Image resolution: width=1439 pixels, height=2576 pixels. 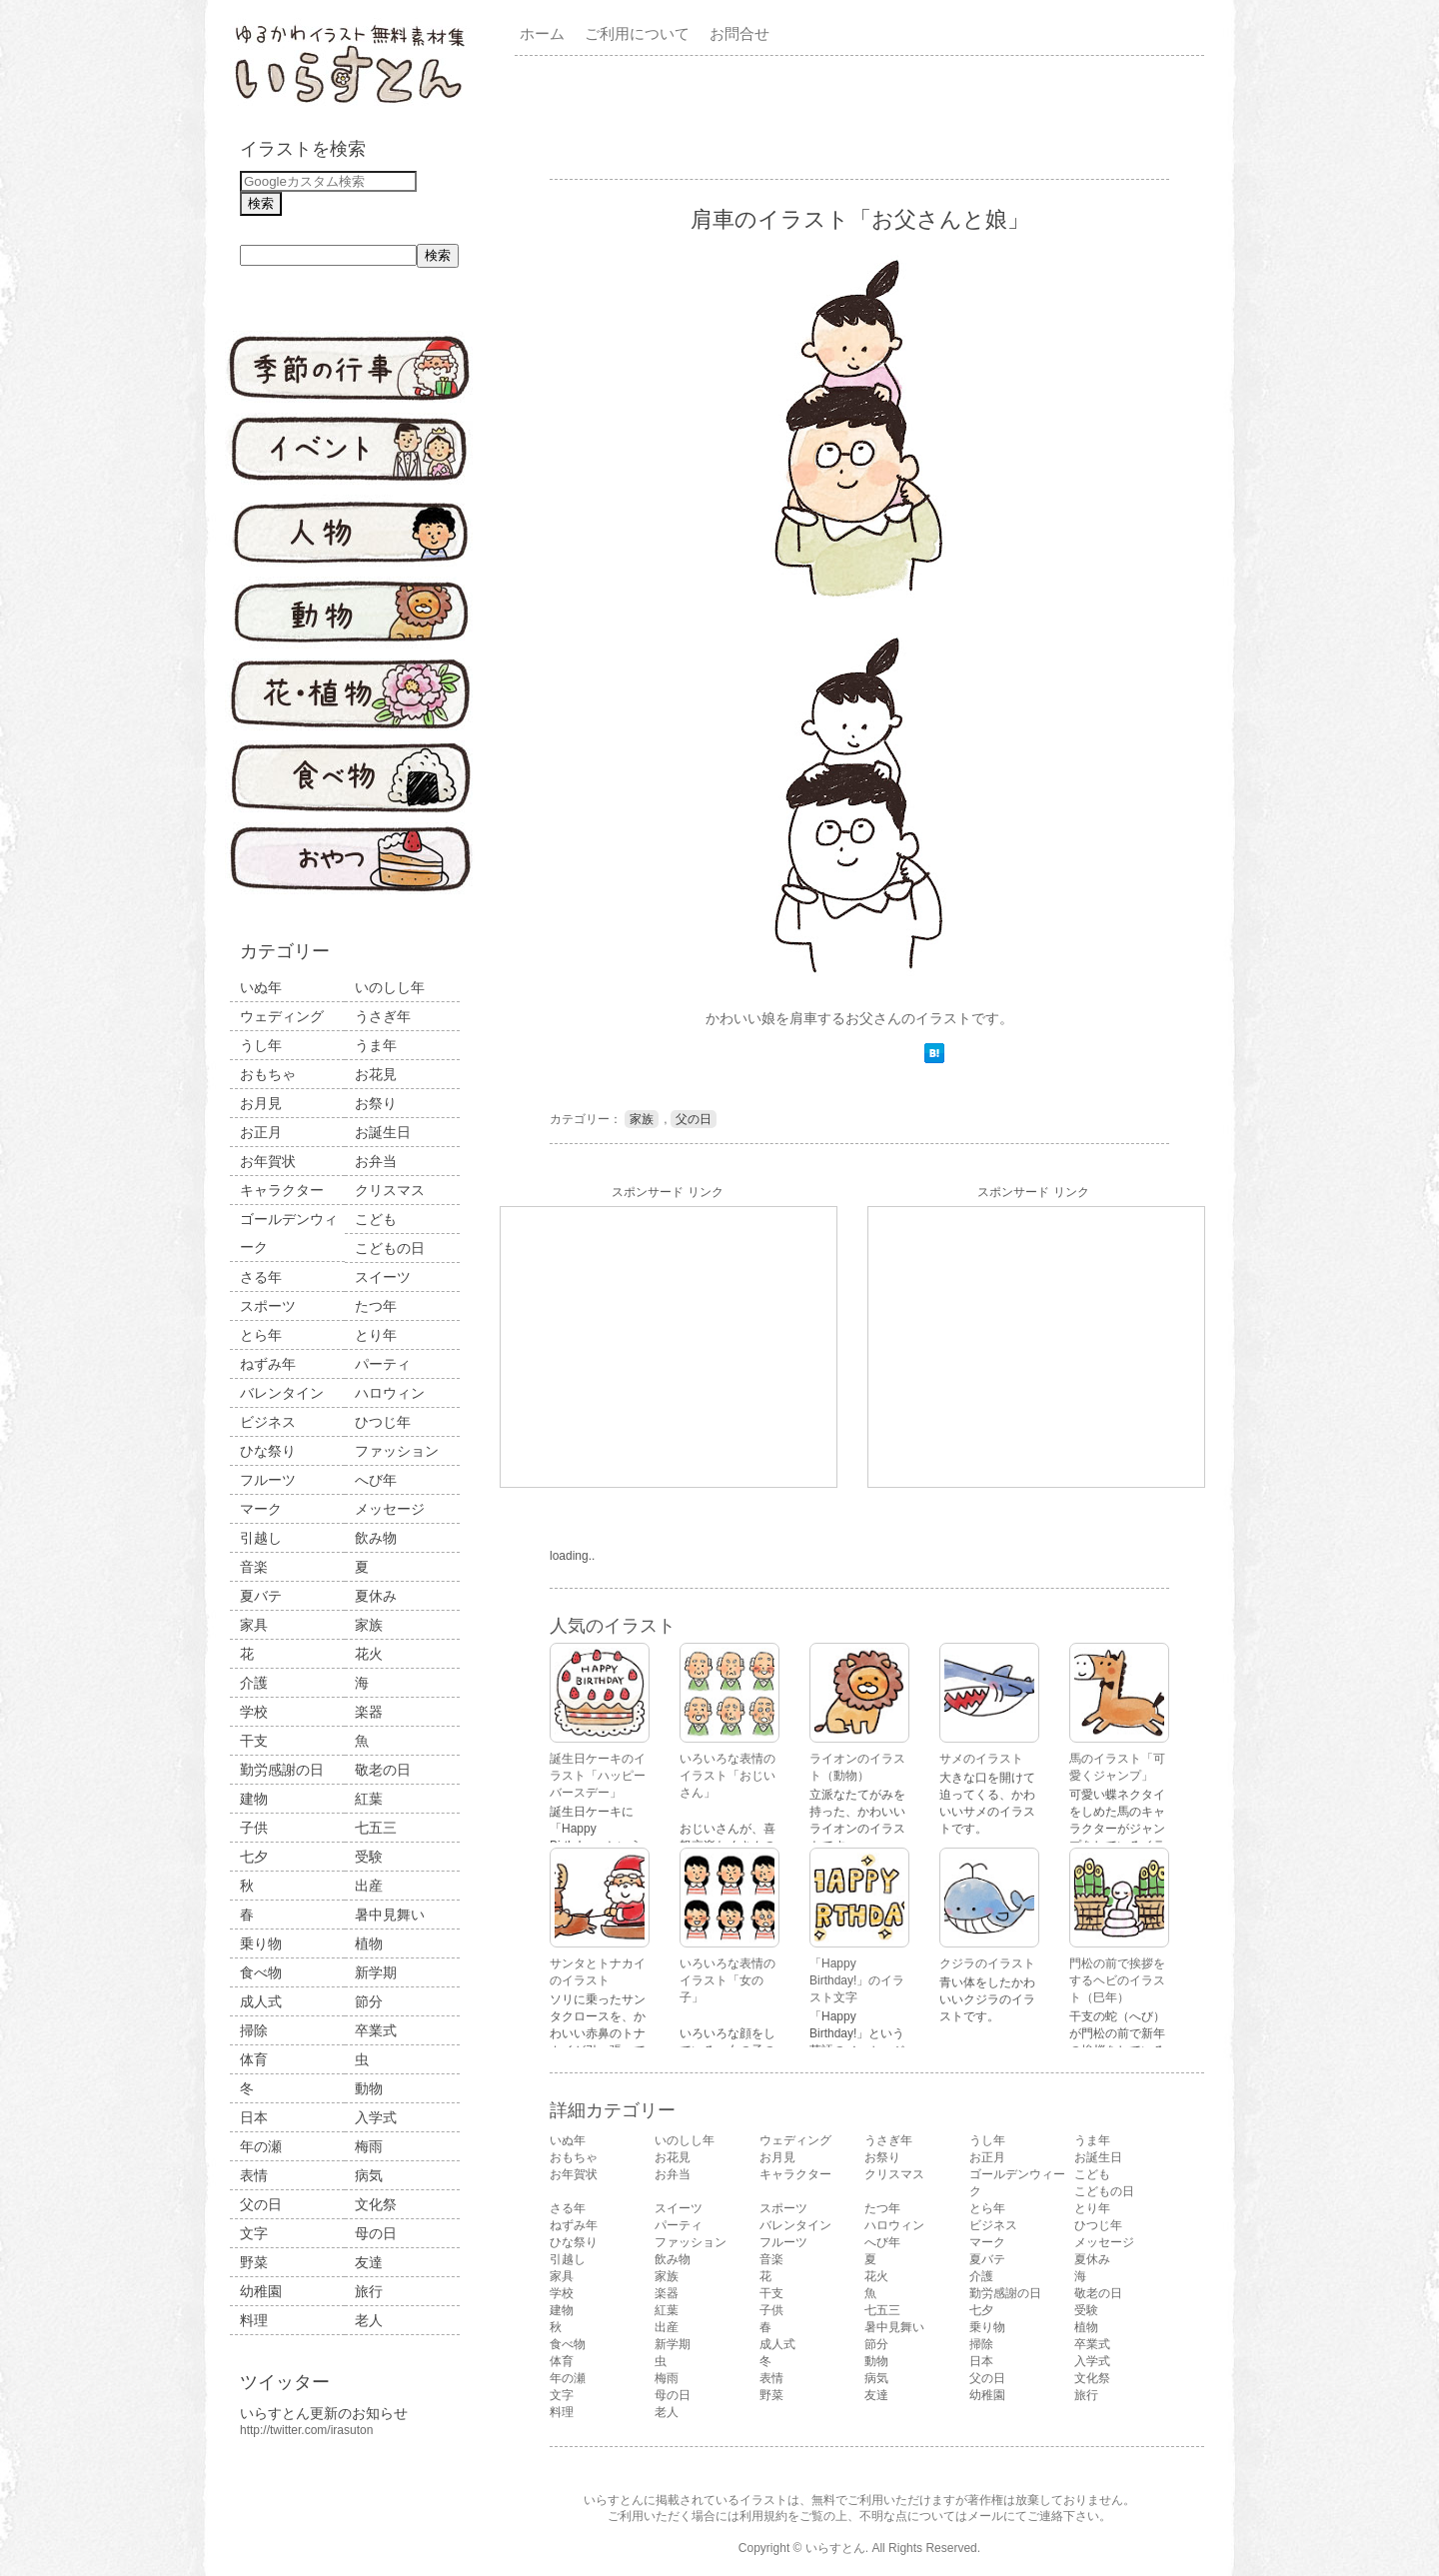 I want to click on ファッション, so click(x=397, y=1451).